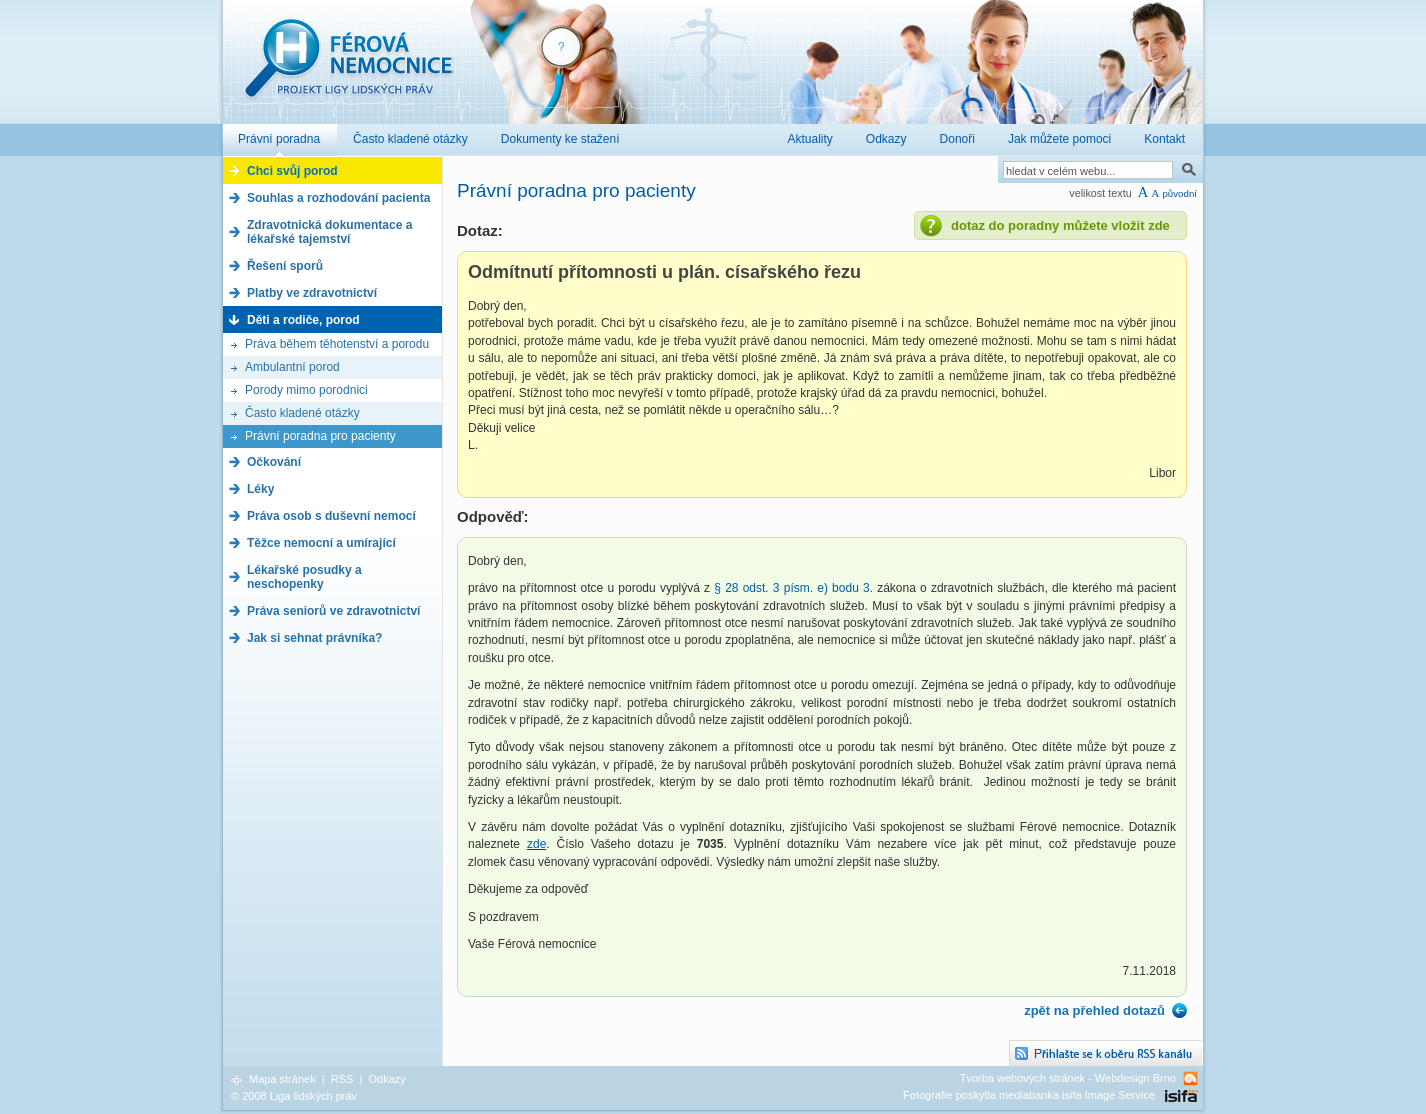 This screenshot has height=1114, width=1426. What do you see at coordinates (1094, 1010) in the screenshot?
I see `zpět na přehled dotazů` at bounding box center [1094, 1010].